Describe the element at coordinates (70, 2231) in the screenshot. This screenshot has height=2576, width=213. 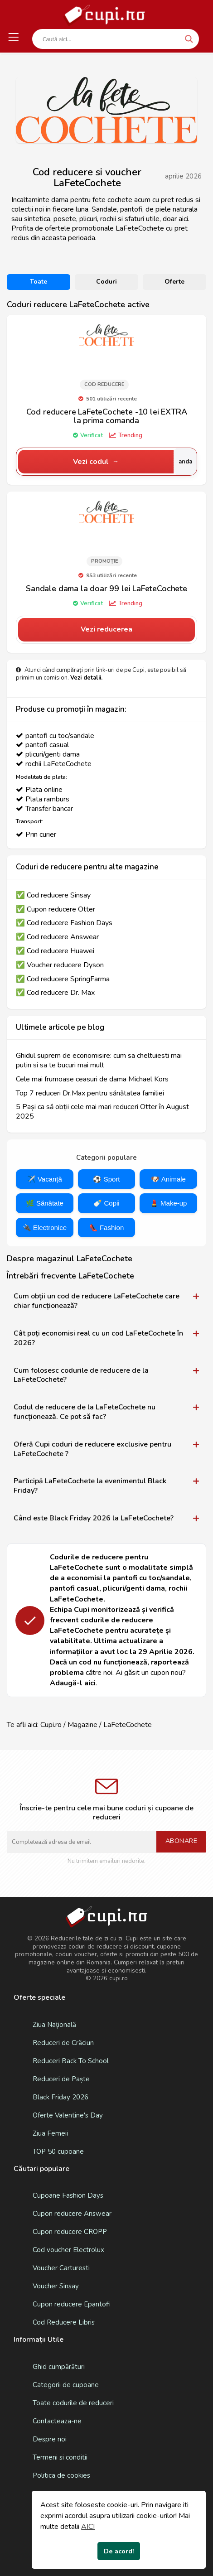
I see `Cupon reducere CROPP` at that location.